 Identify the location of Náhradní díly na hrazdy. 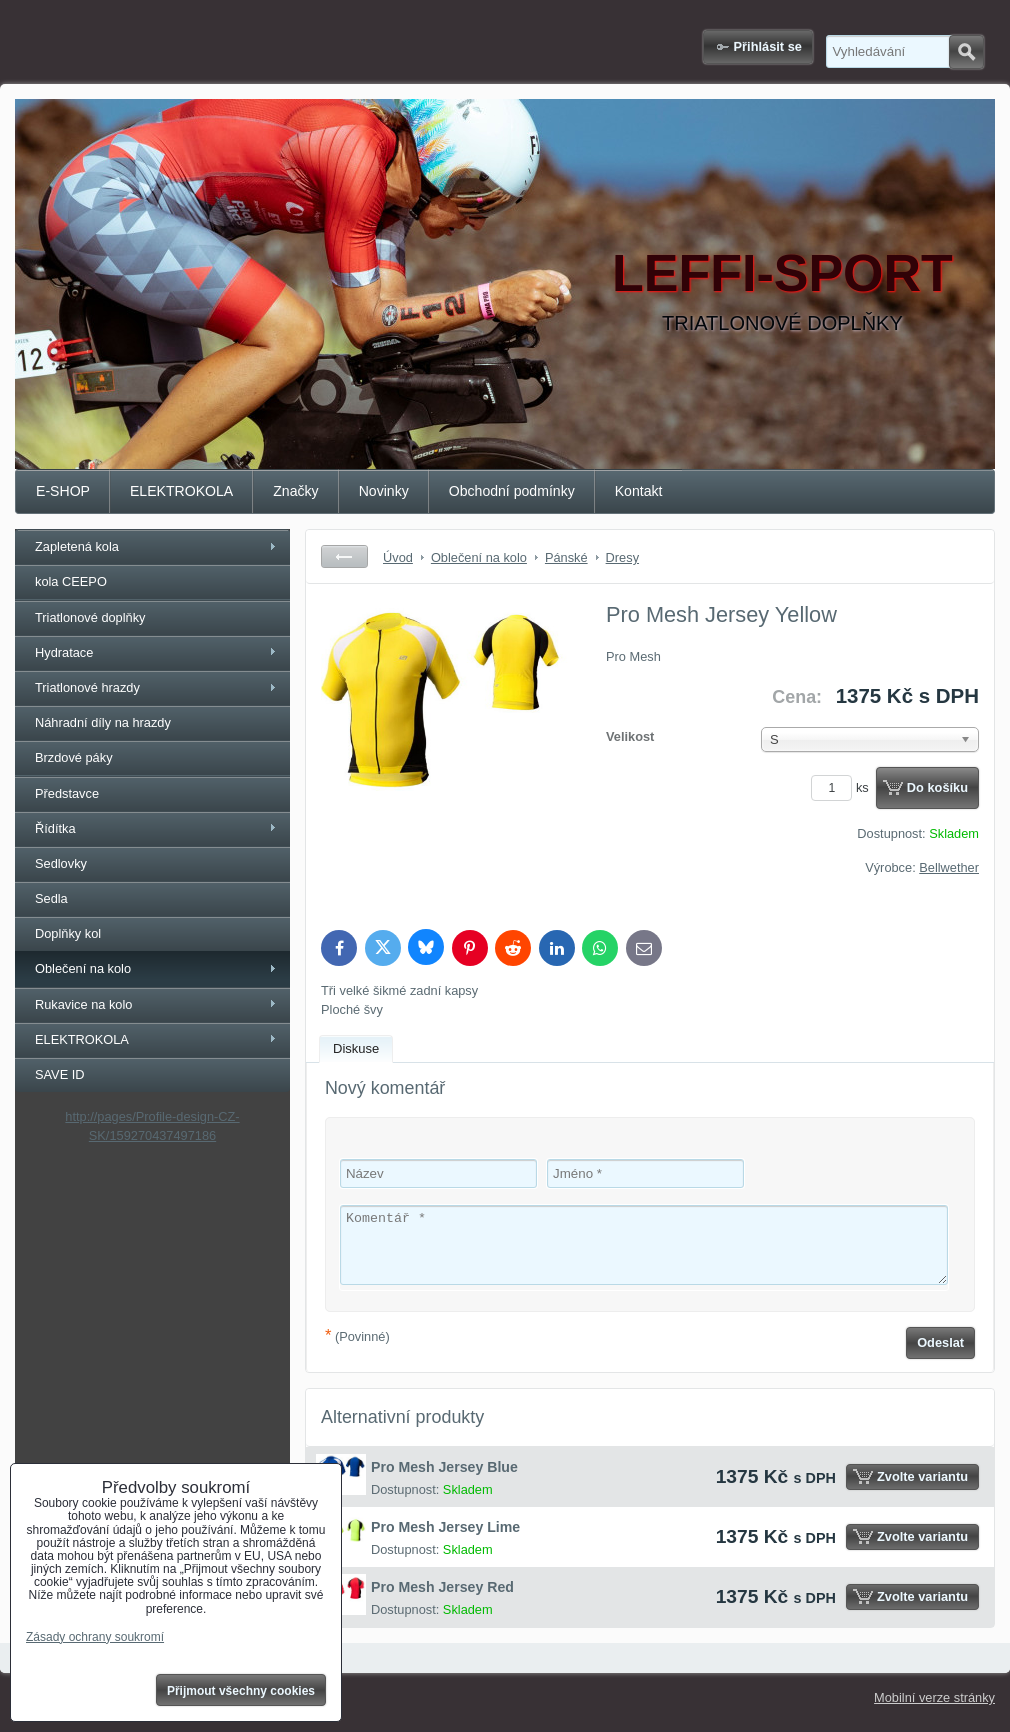
(103, 722).